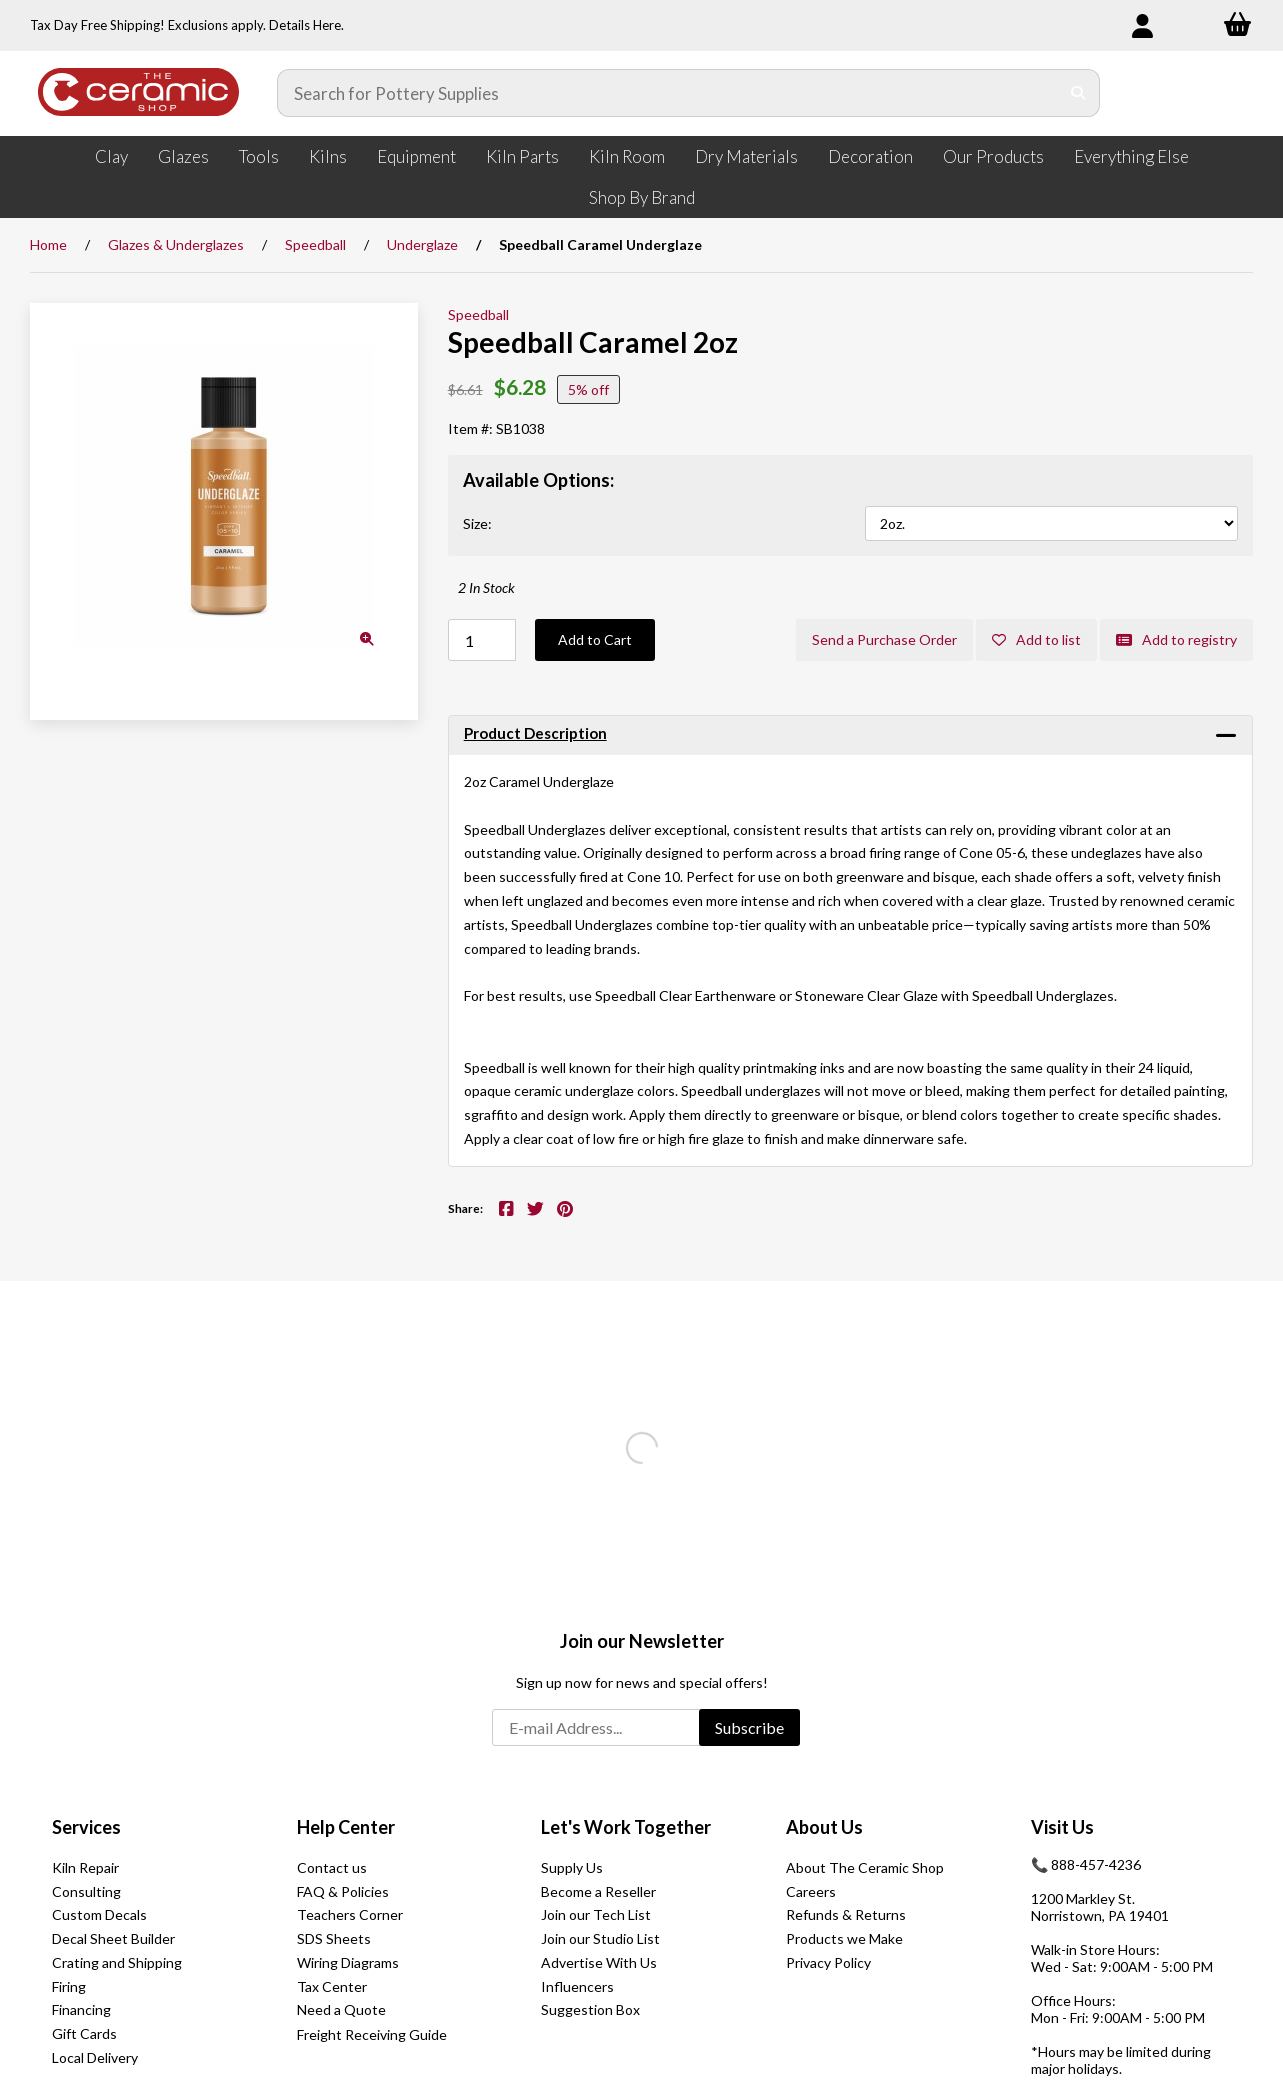 The width and height of the screenshot is (1283, 2100). I want to click on [Submit Search], so click(1078, 93).